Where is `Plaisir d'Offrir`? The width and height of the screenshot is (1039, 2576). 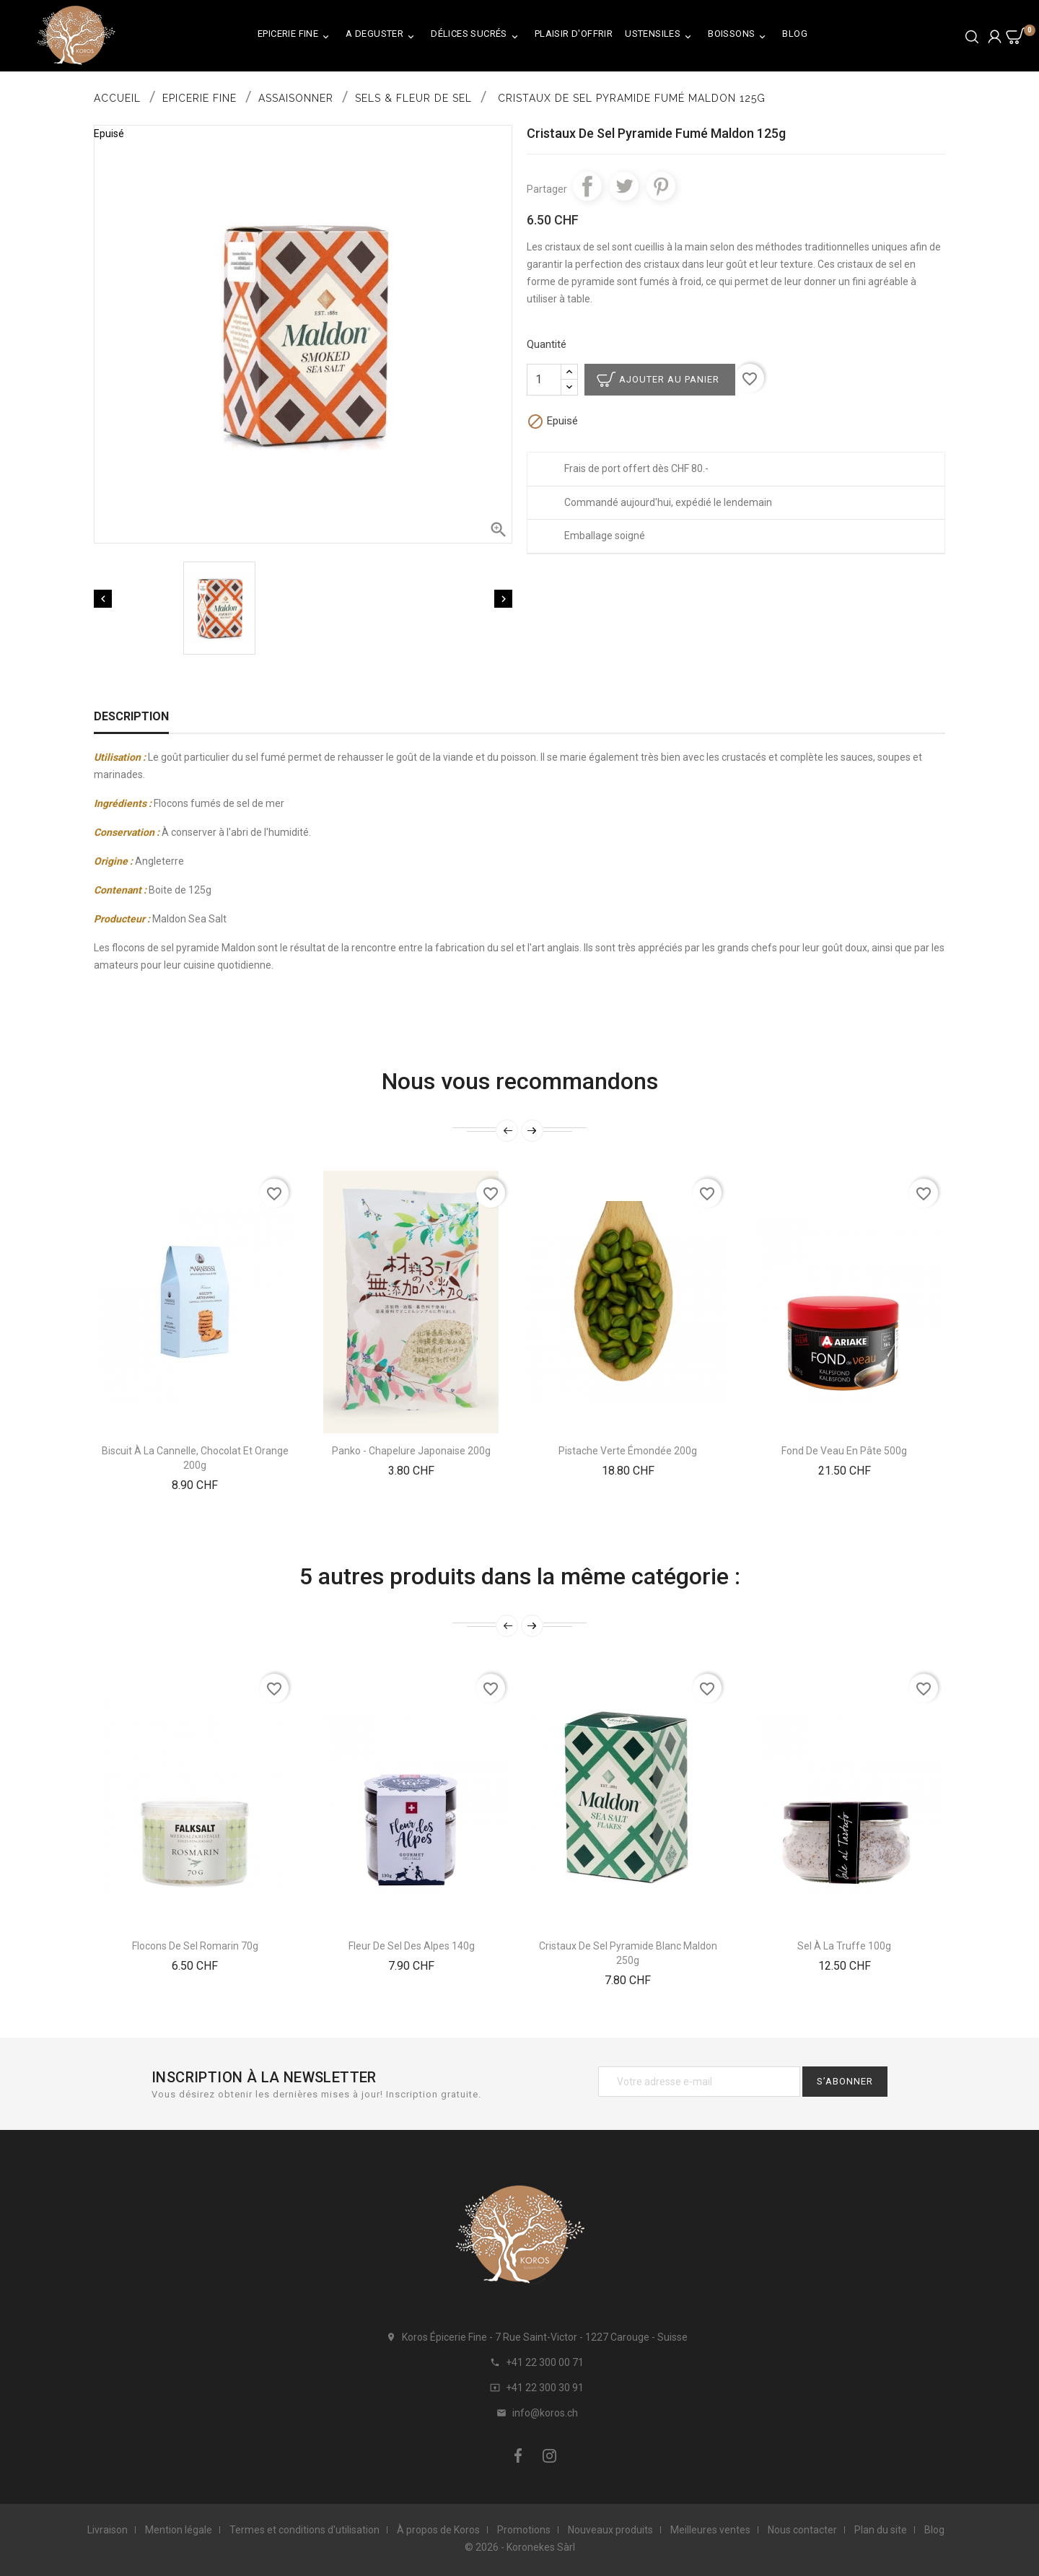
Plaisir d'Offrir is located at coordinates (574, 33).